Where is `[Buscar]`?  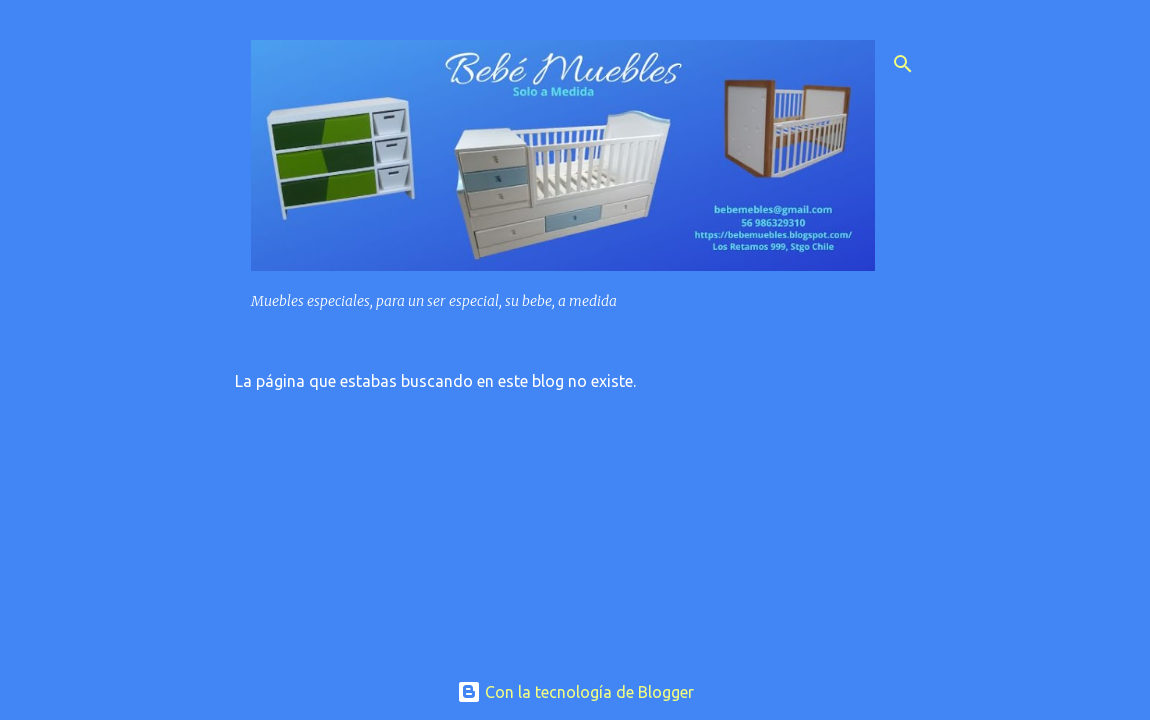 [Buscar] is located at coordinates (903, 64).